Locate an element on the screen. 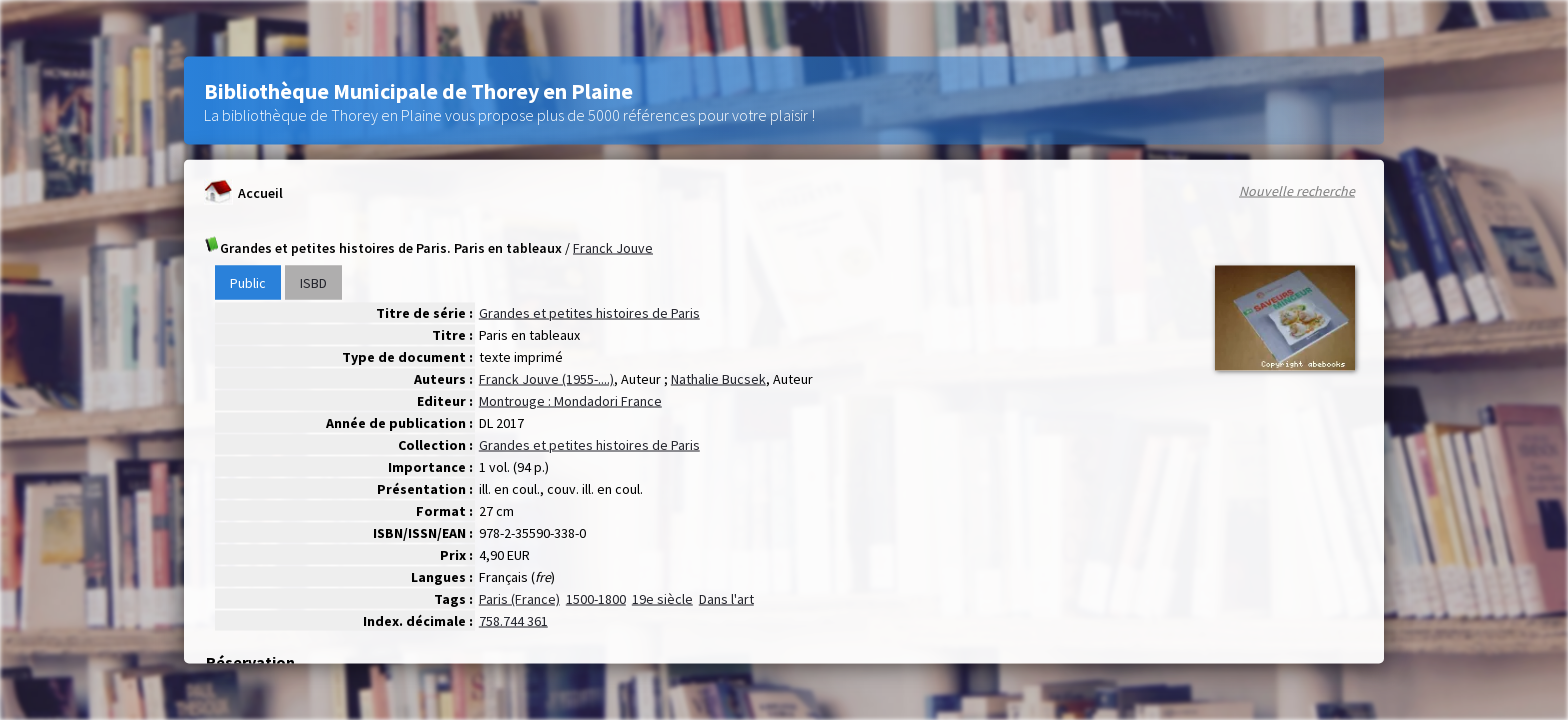 The height and width of the screenshot is (720, 1568). Dans l'art is located at coordinates (726, 599).